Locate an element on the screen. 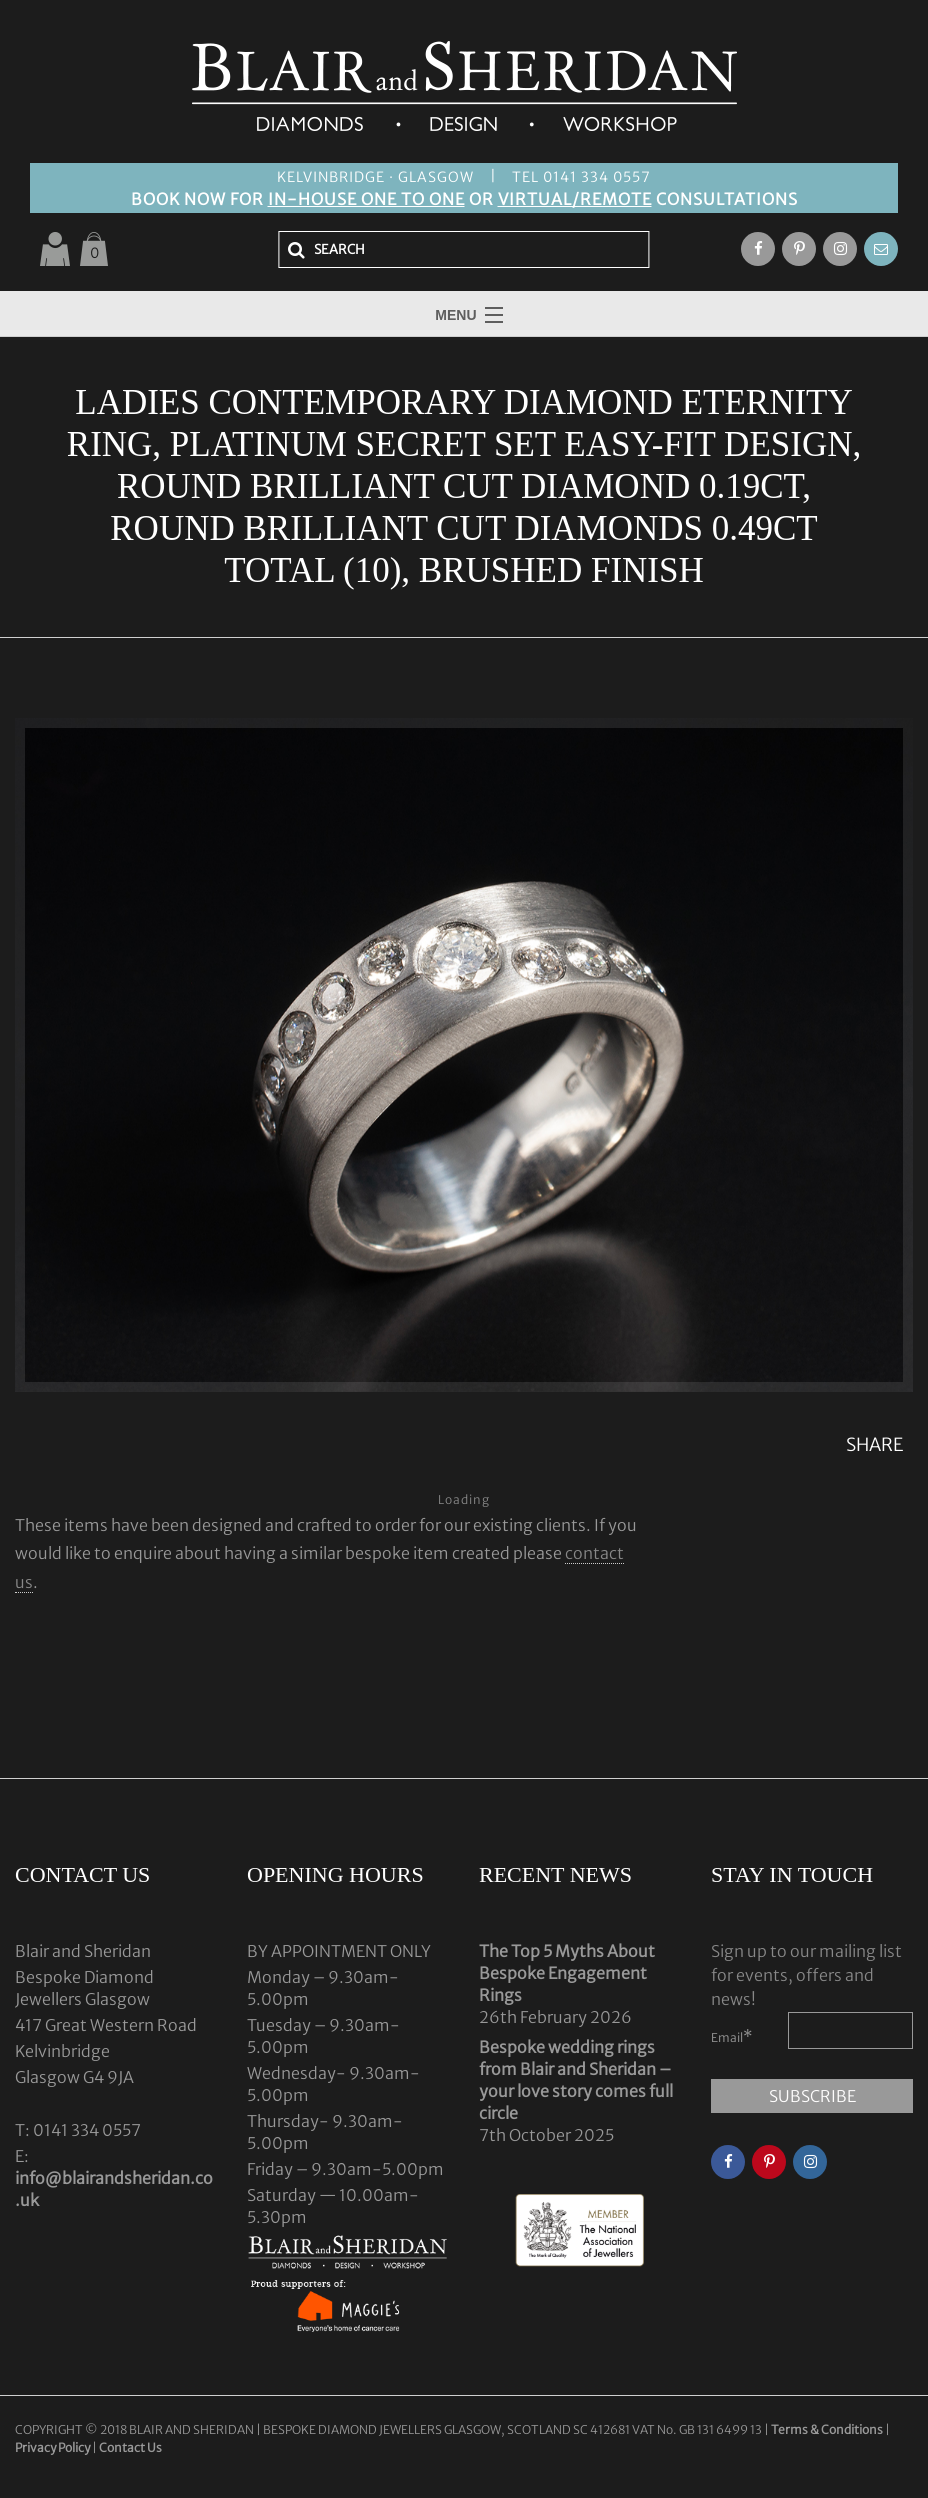  Bespoke wedding rings from Blair and Sheridan – your love story comes full circle is located at coordinates (576, 2080).